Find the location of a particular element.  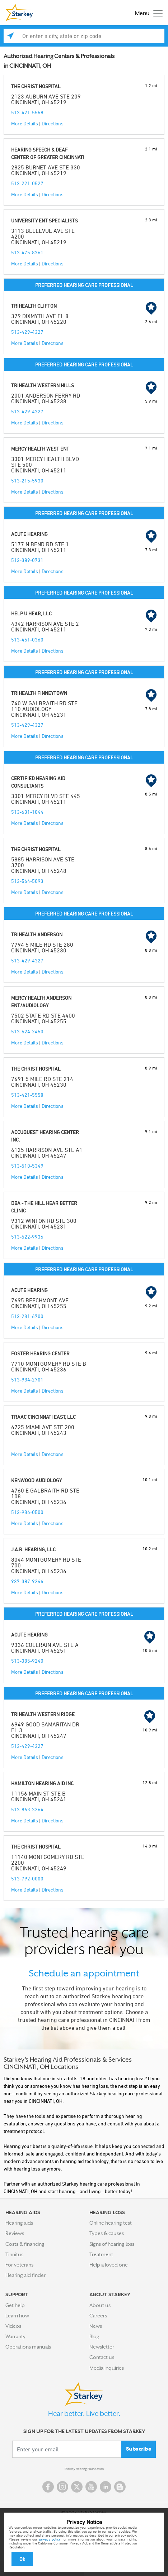

Directions is located at coordinates (53, 123).